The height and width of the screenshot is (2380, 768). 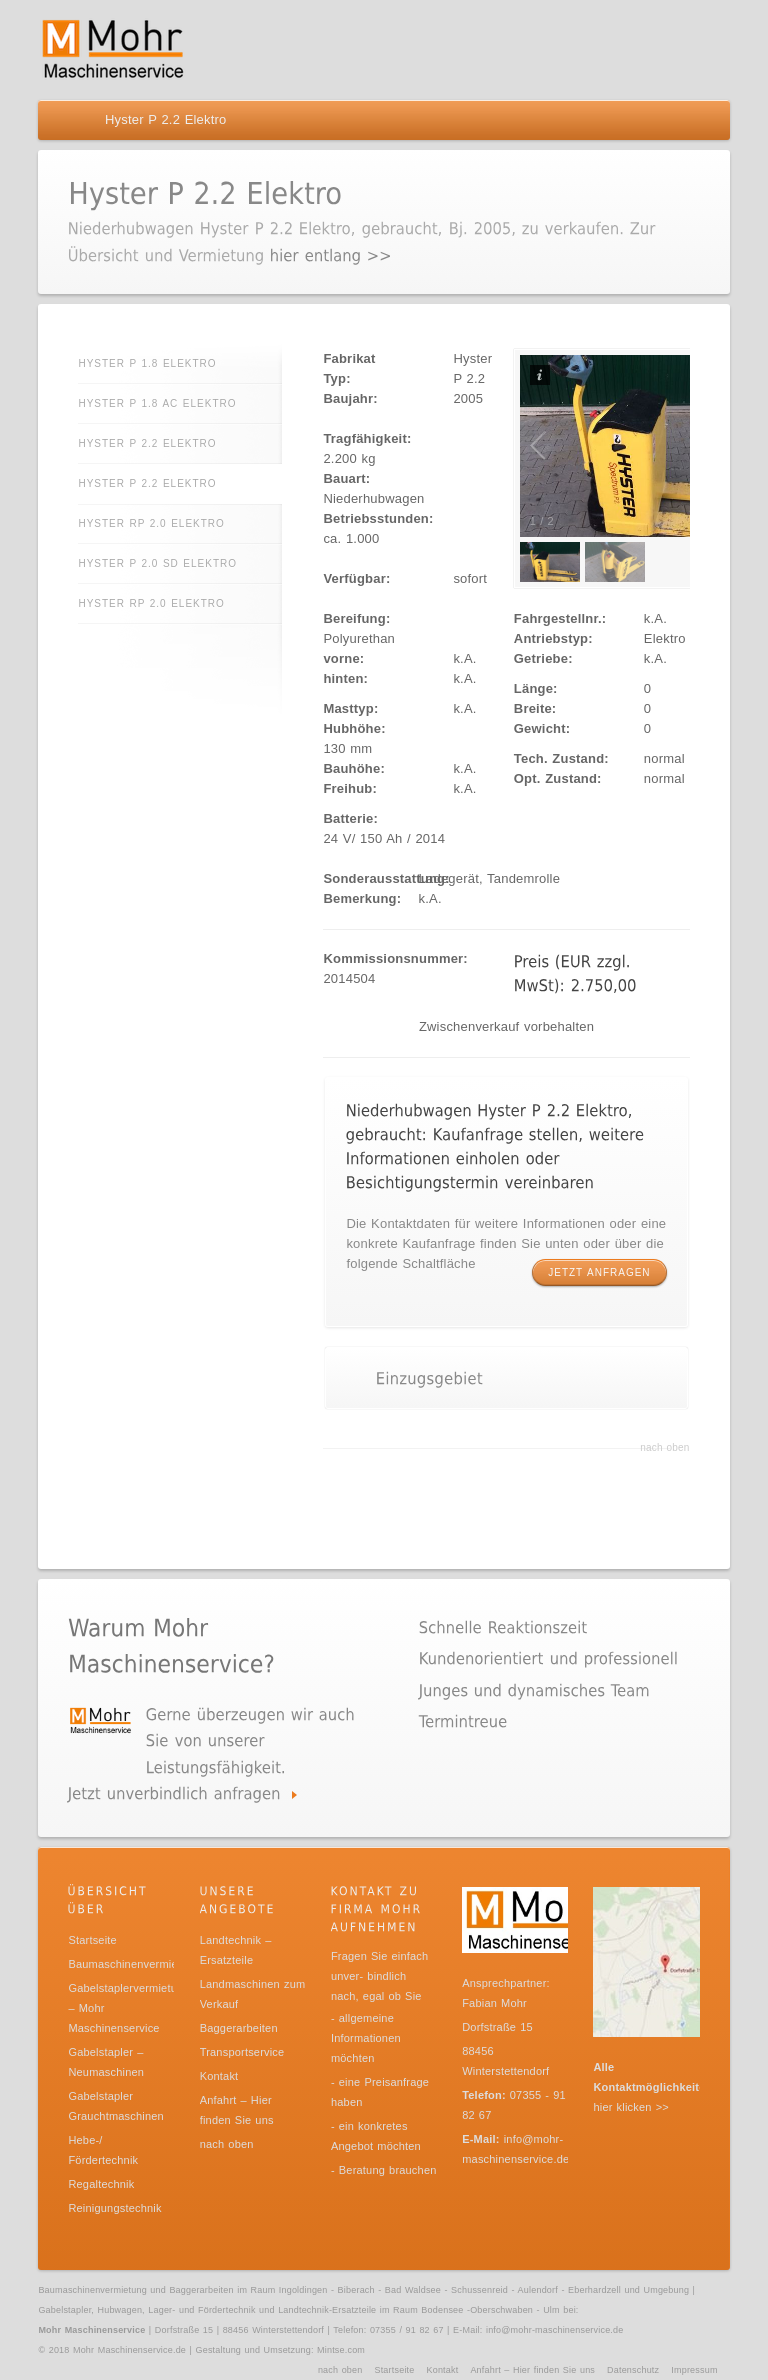 I want to click on Baumaschinenvermietung, so click(x=134, y=1964).